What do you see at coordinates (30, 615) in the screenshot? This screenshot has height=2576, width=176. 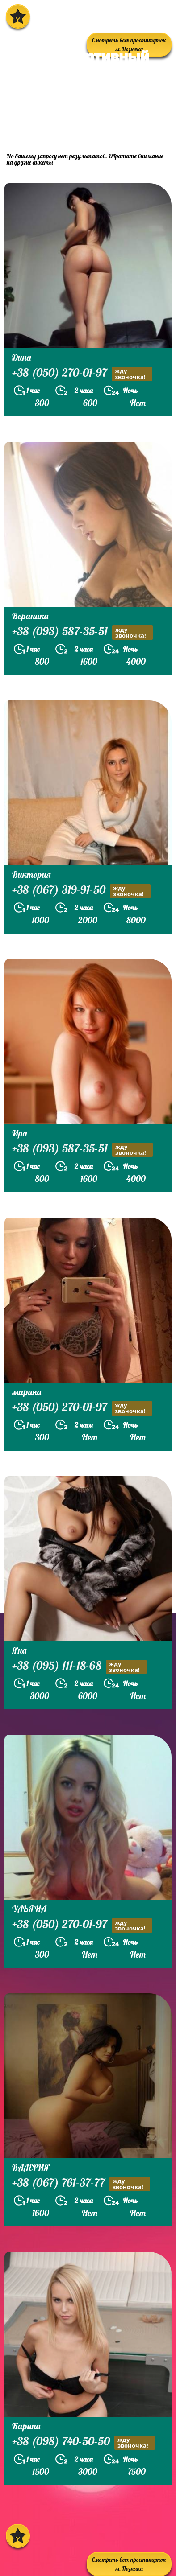 I see `Вераника` at bounding box center [30, 615].